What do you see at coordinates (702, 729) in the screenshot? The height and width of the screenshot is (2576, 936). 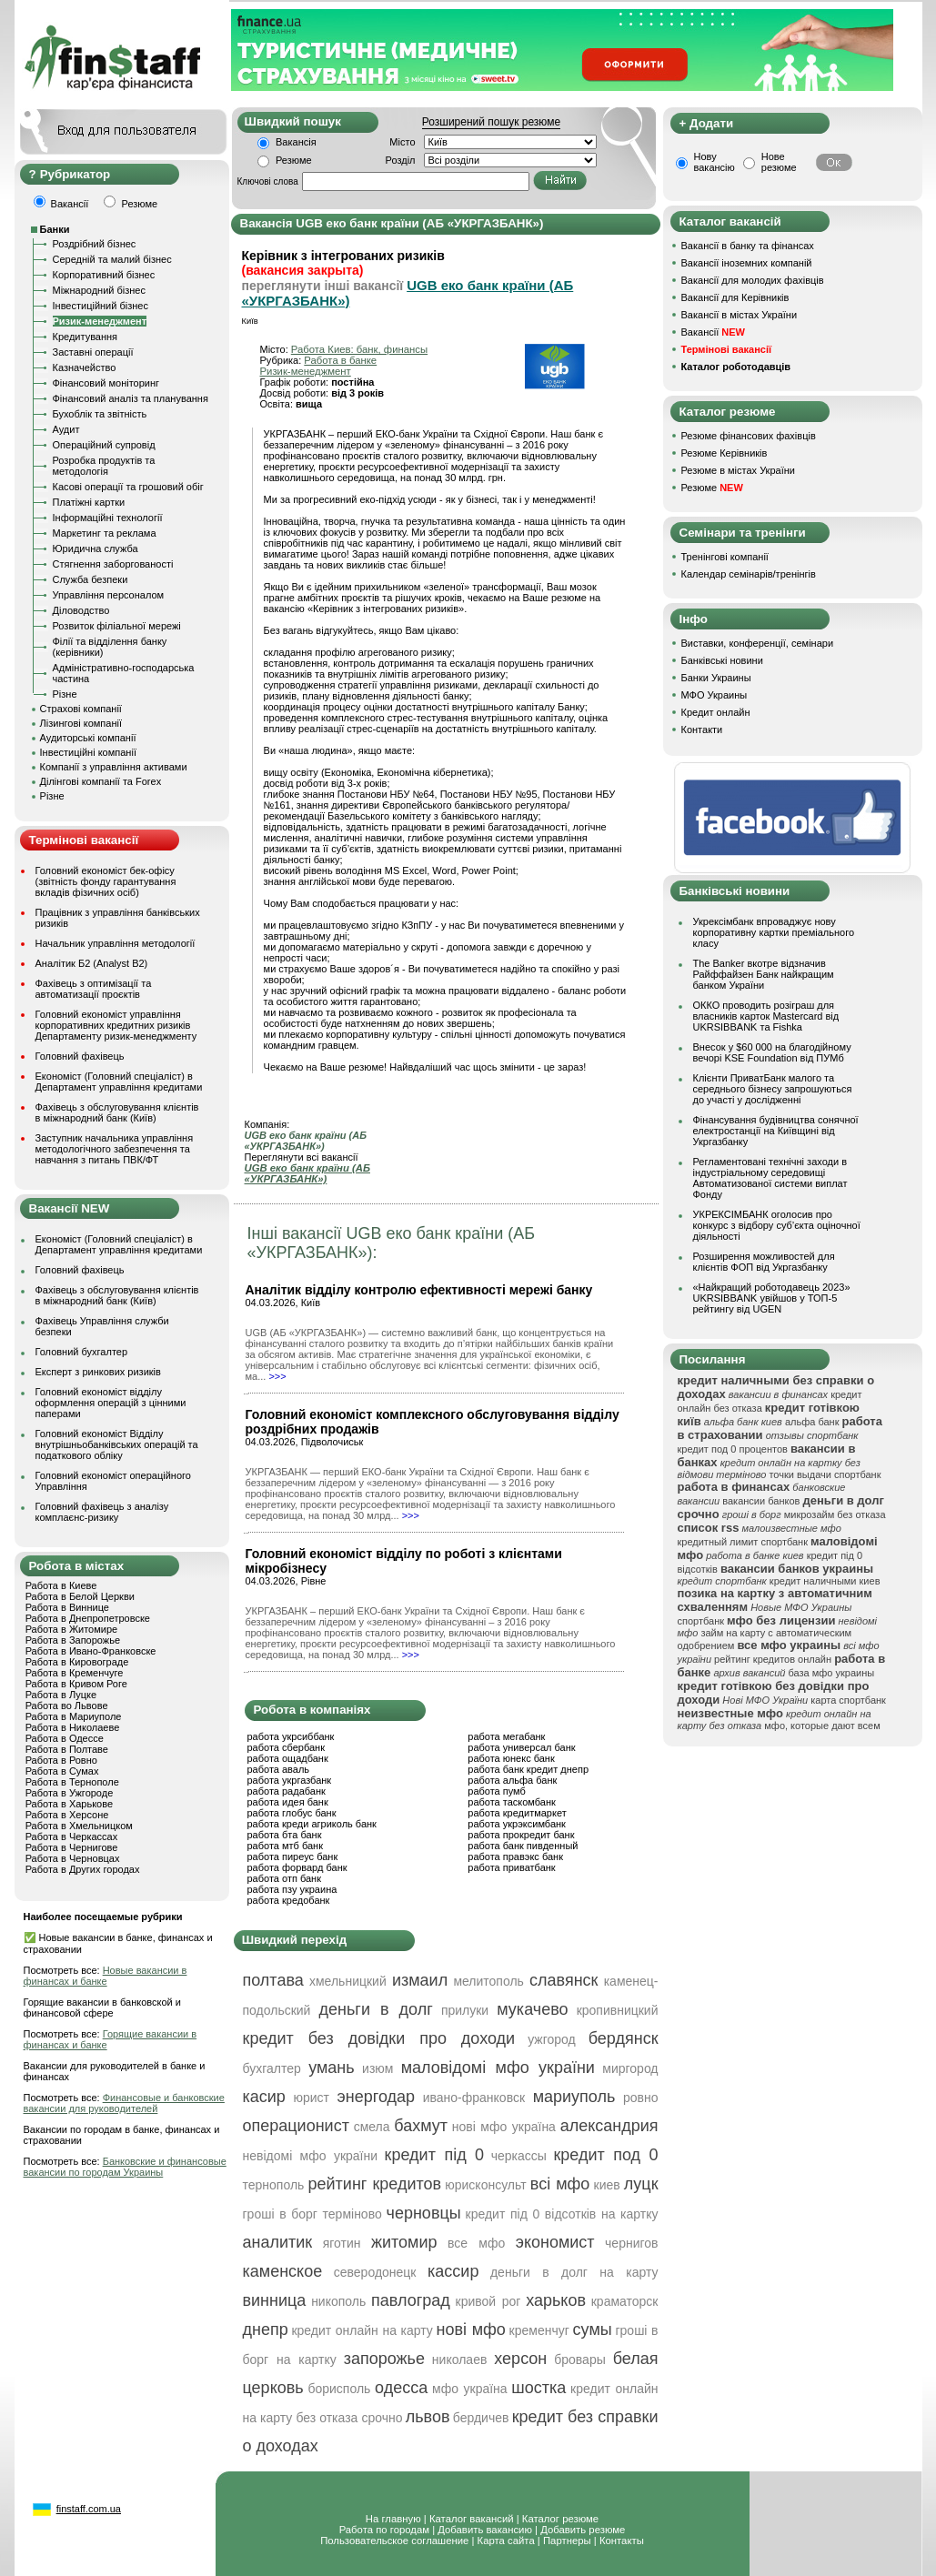 I see `Контакти` at bounding box center [702, 729].